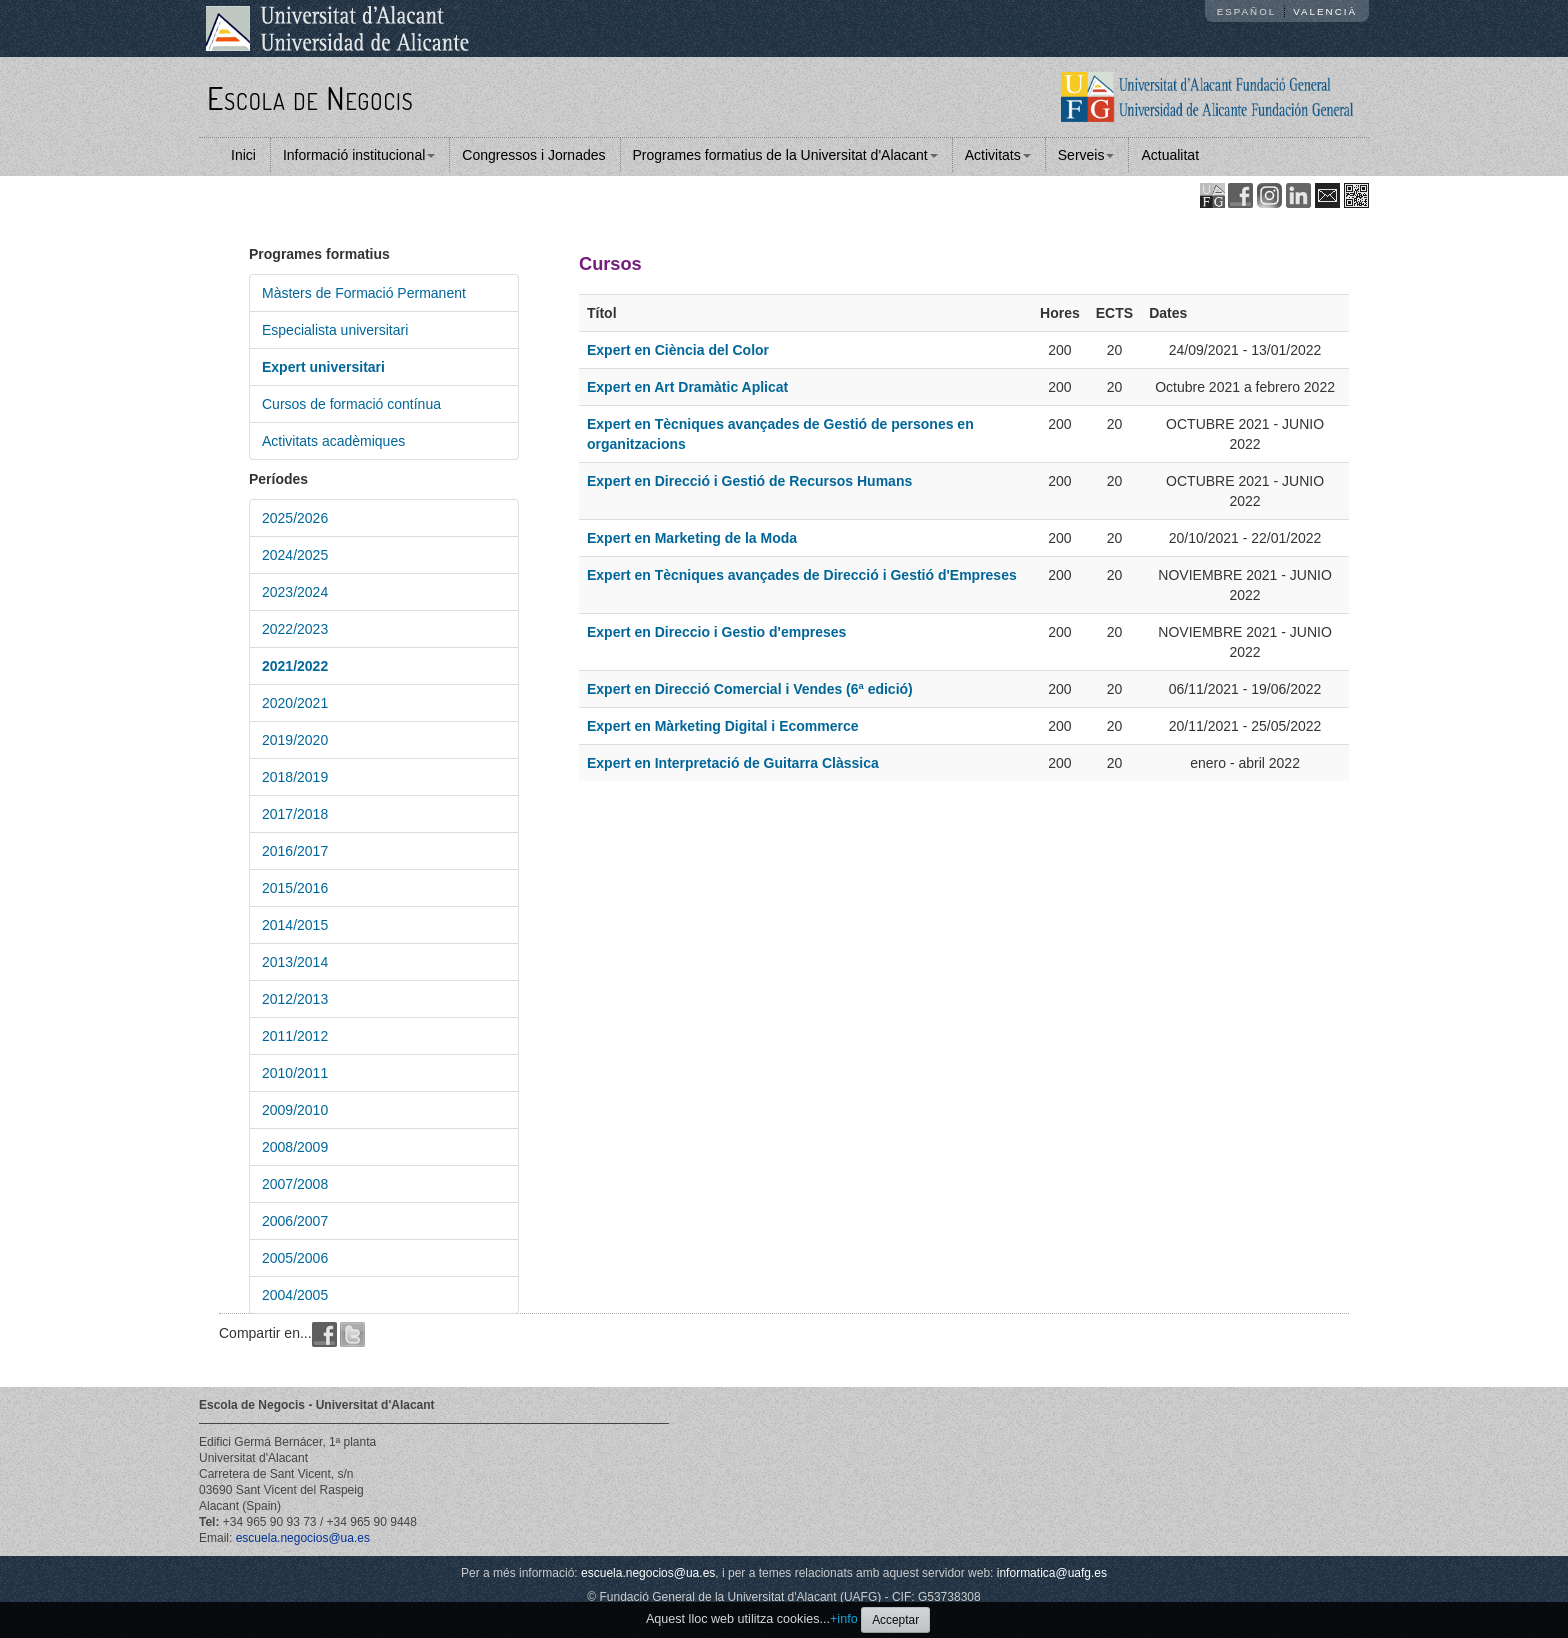  I want to click on 2007/2008, so click(295, 1184).